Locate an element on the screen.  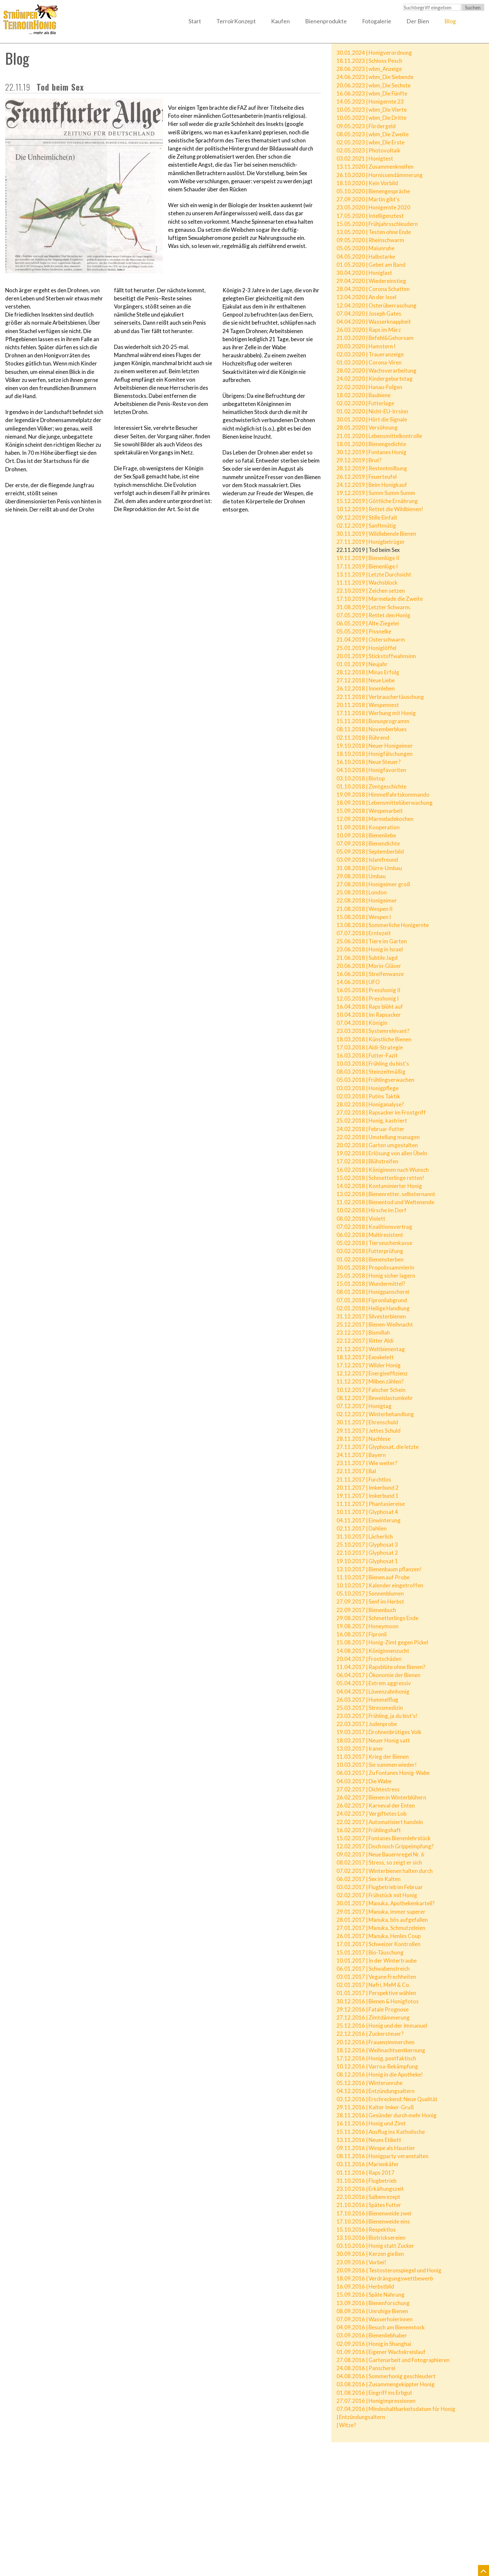
20.11.2017 | Imkerbund 2 is located at coordinates (367, 1487).